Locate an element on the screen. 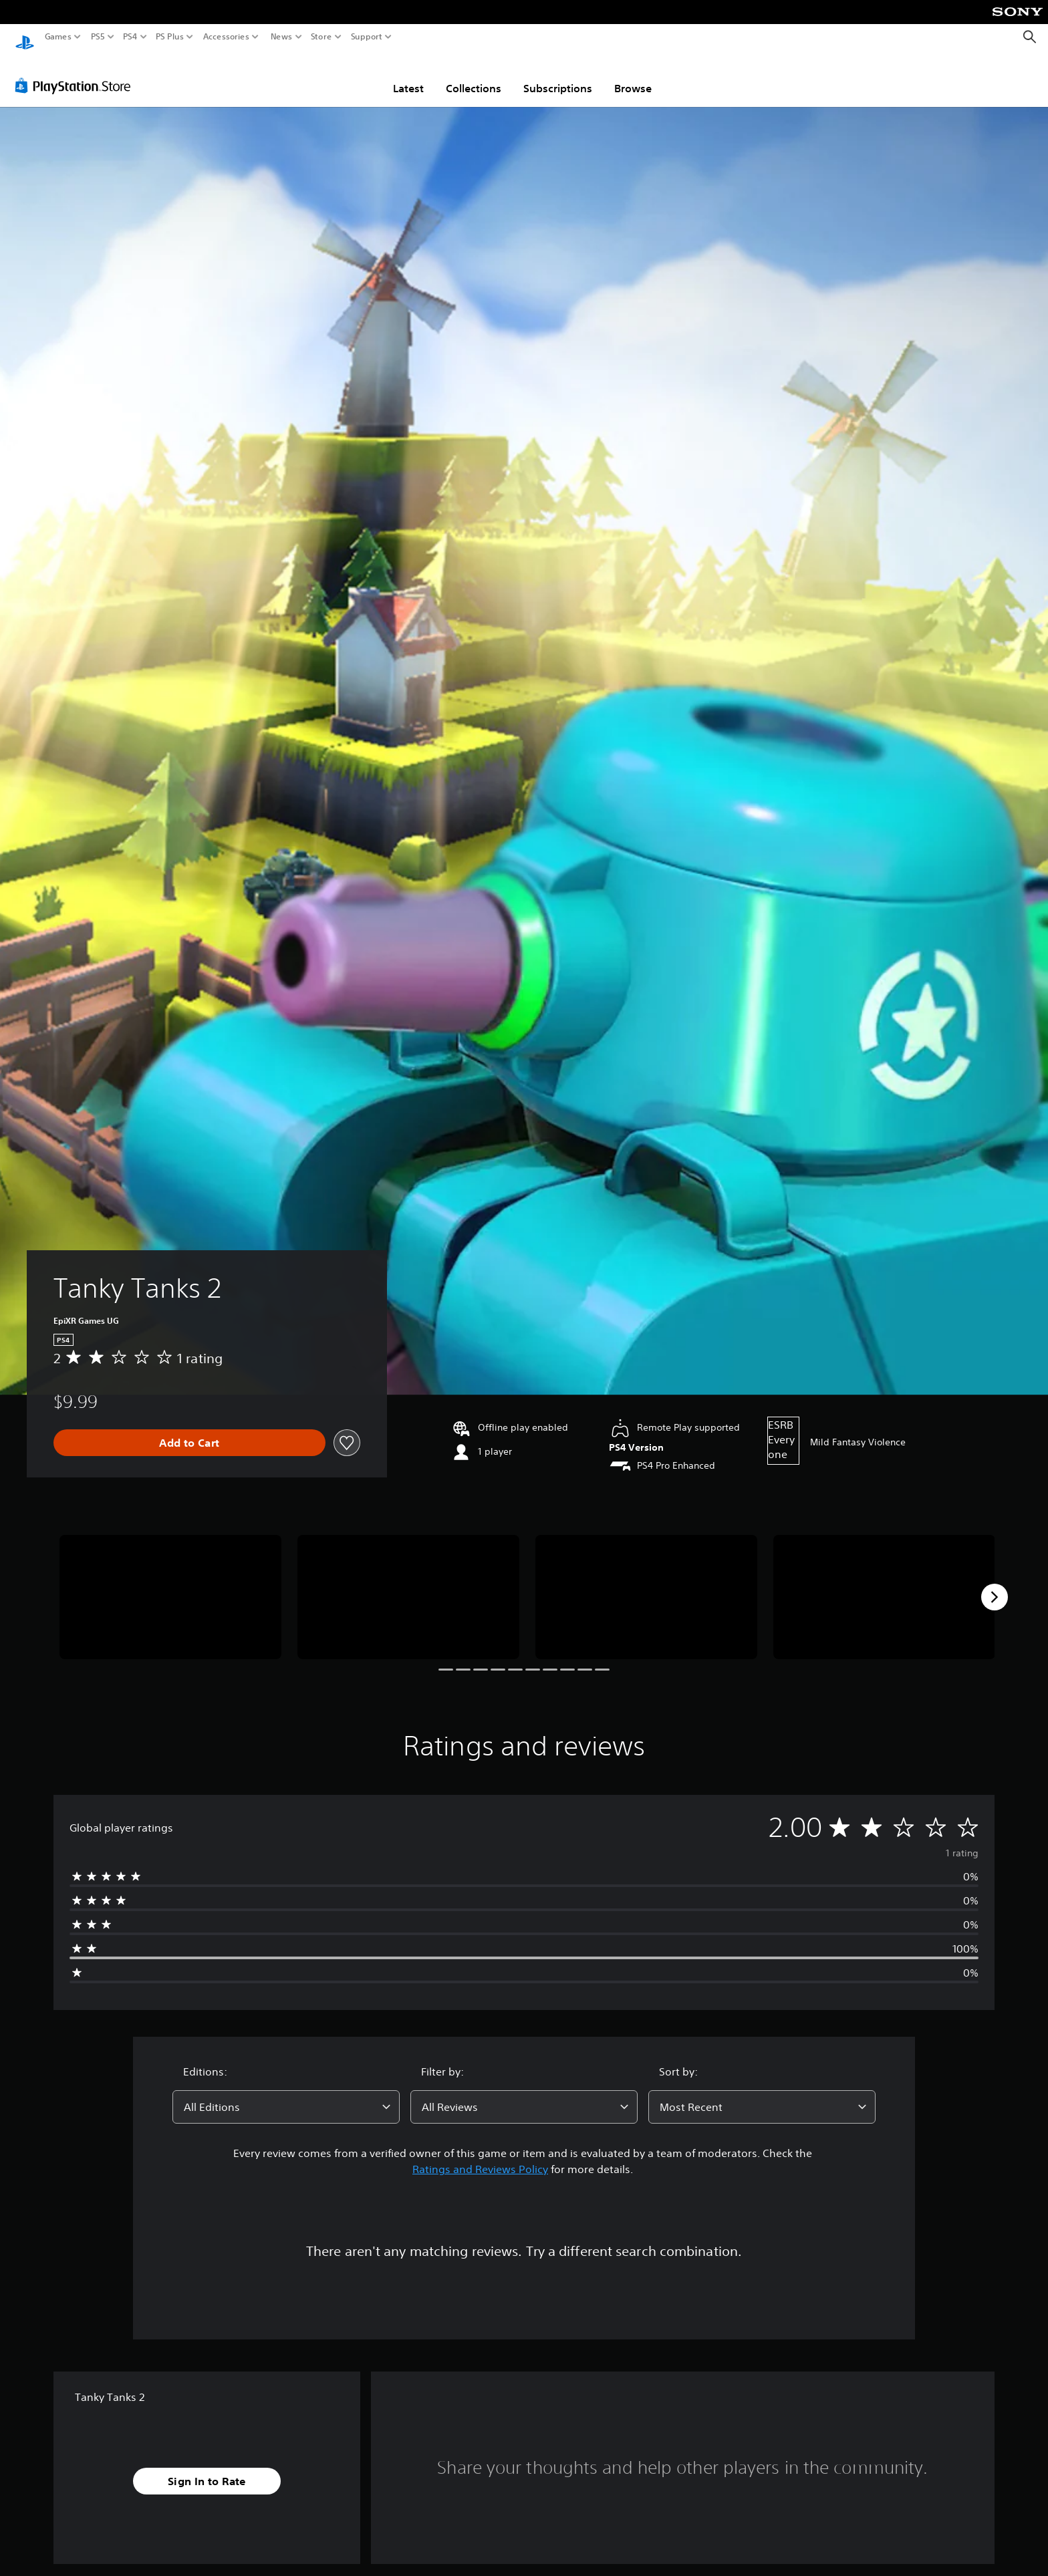 This screenshot has height=2576, width=1048. News is located at coordinates (281, 36).